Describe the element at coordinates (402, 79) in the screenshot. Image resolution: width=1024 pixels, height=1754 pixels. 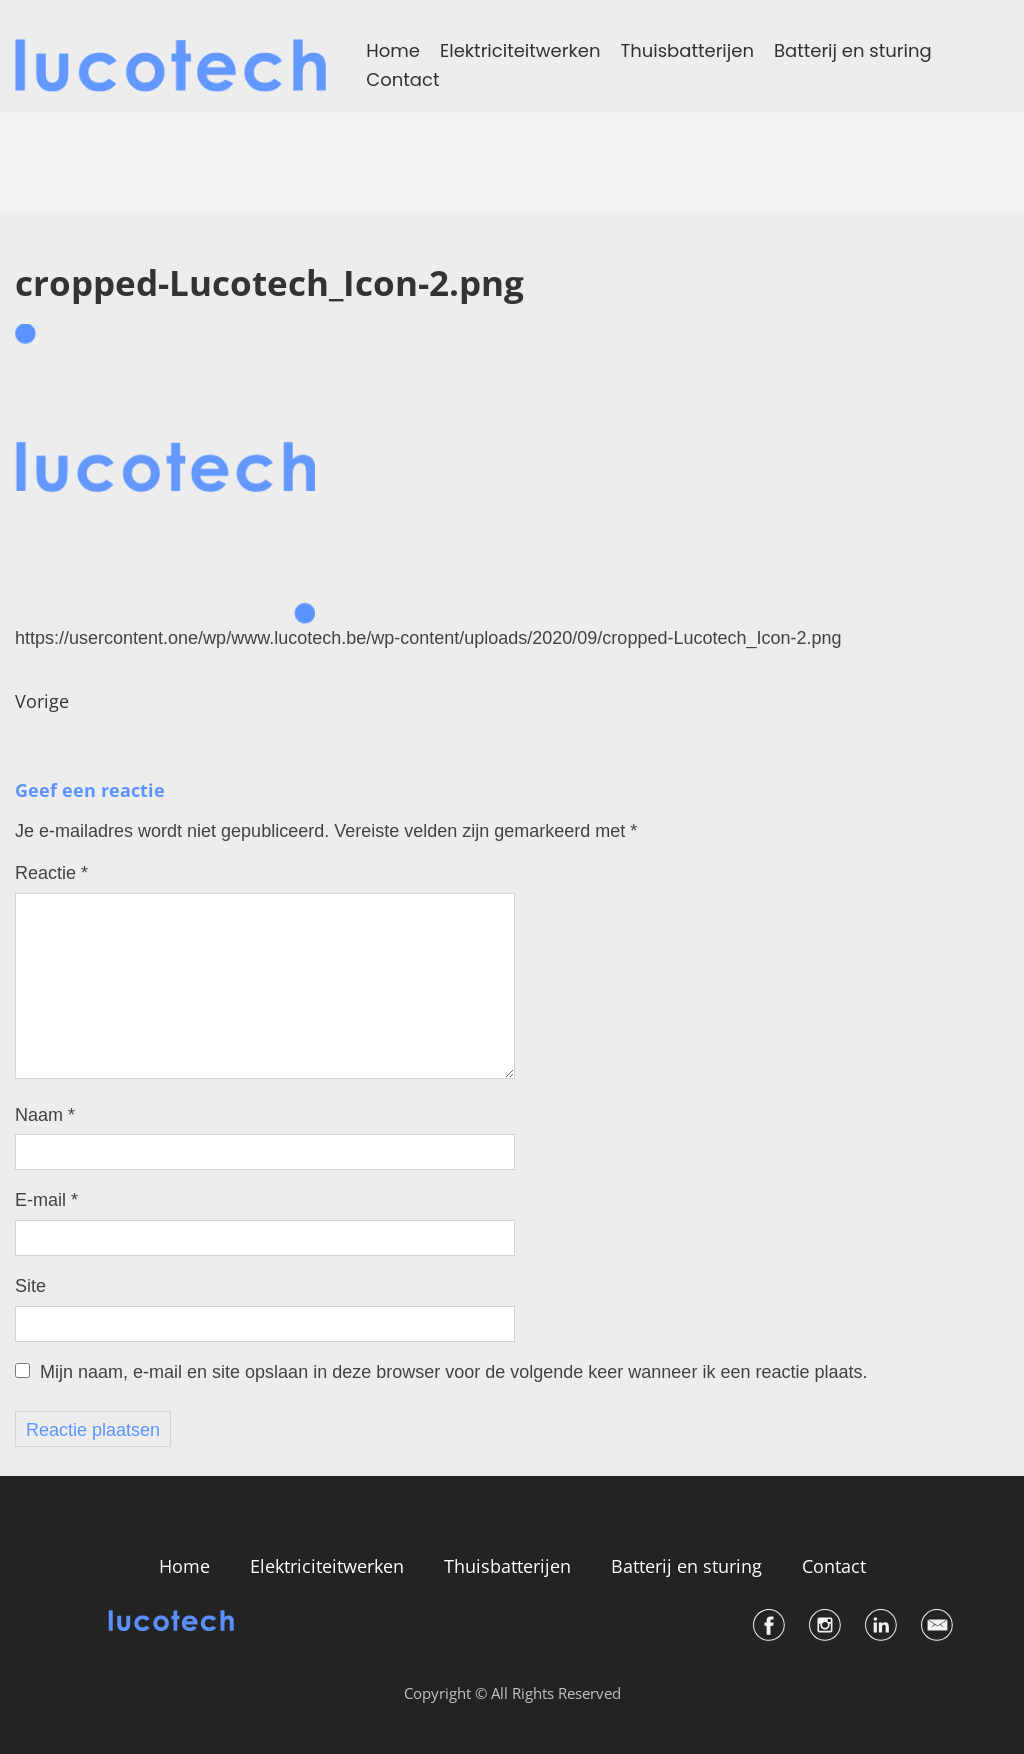
I see `Contact` at that location.